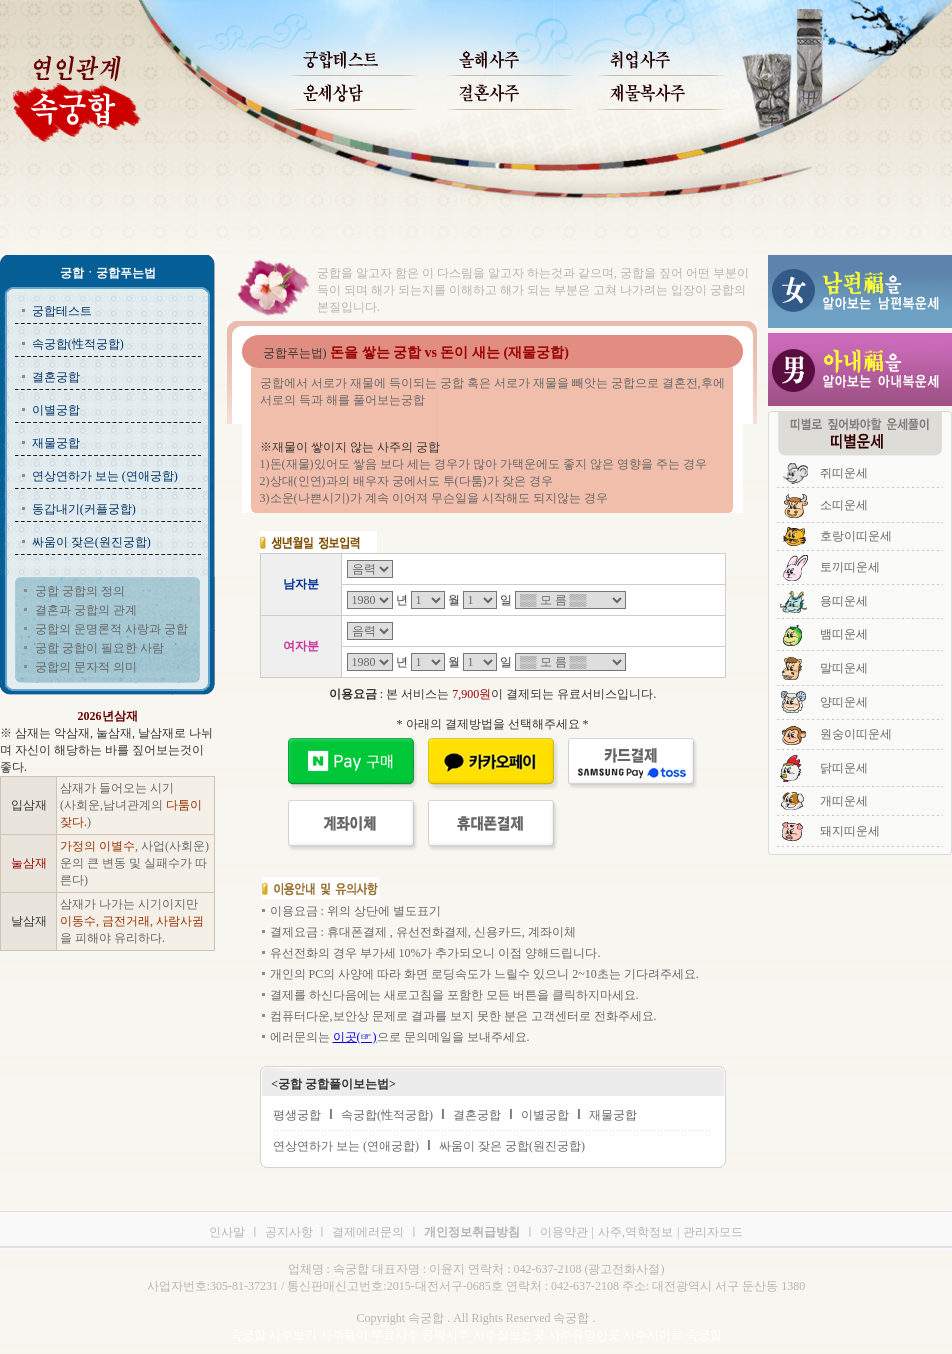 This screenshot has width=952, height=1354. Describe the element at coordinates (56, 377) in the screenshot. I see `결혼궁합` at that location.